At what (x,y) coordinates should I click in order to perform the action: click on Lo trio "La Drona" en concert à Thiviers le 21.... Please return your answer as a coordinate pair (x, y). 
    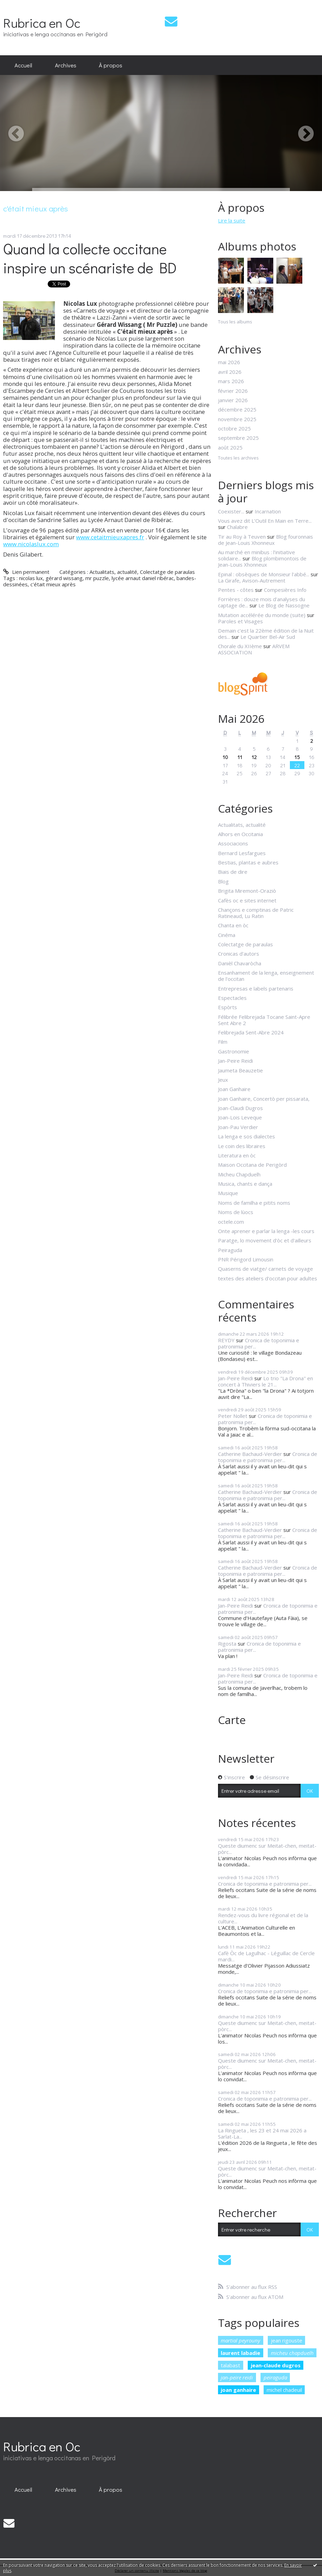
    Looking at the image, I should click on (265, 1381).